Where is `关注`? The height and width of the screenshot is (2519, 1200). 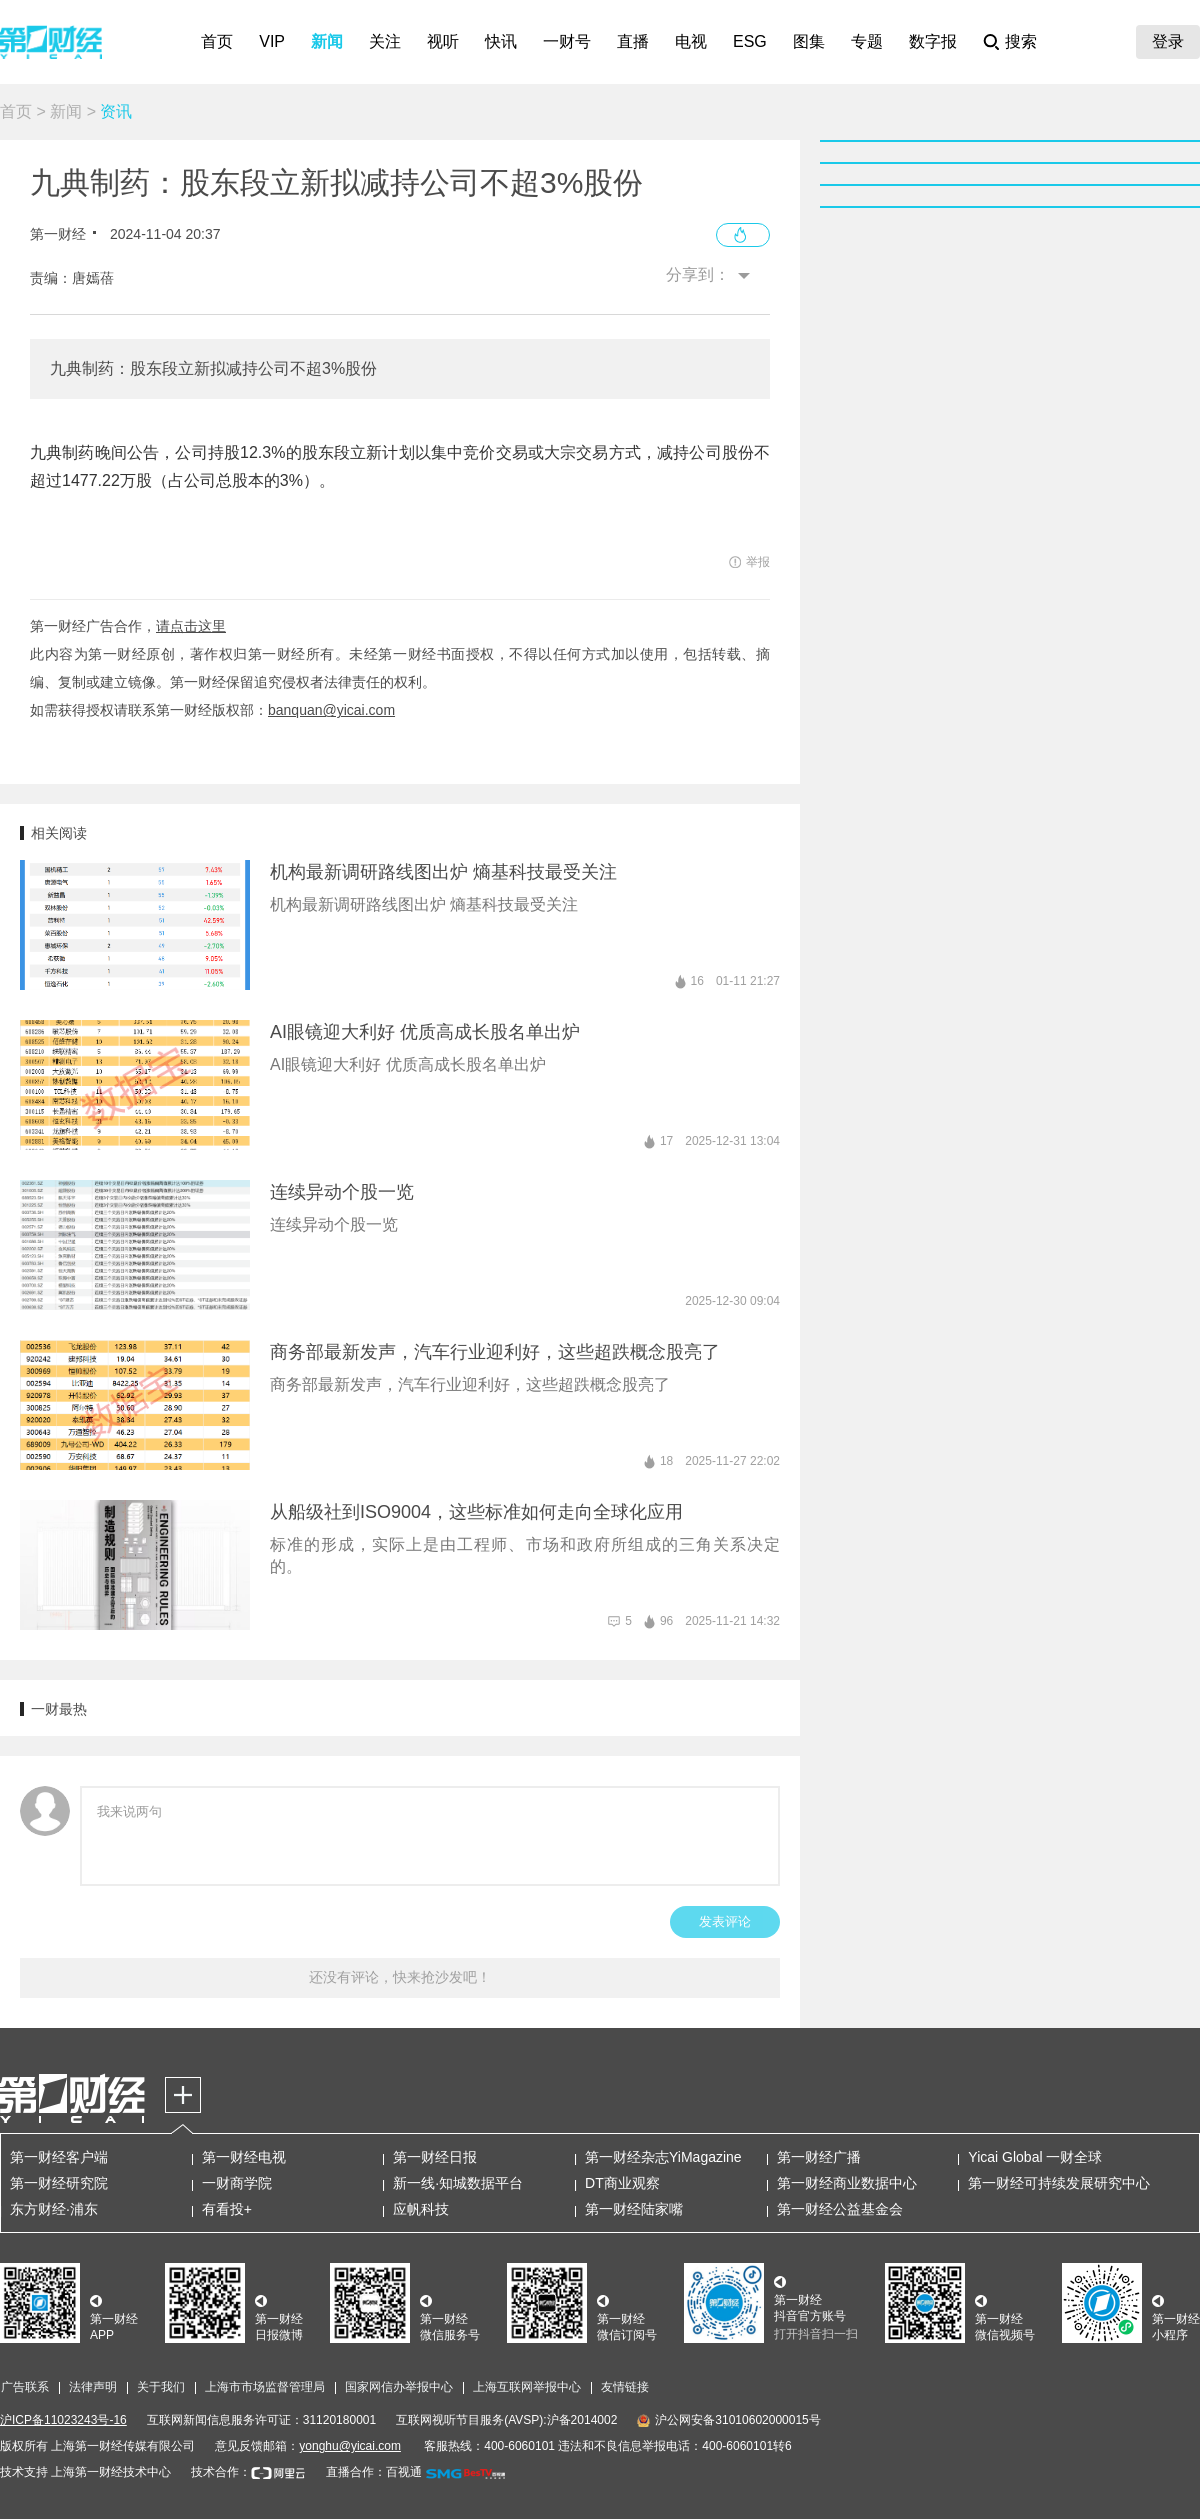 关注 is located at coordinates (385, 41).